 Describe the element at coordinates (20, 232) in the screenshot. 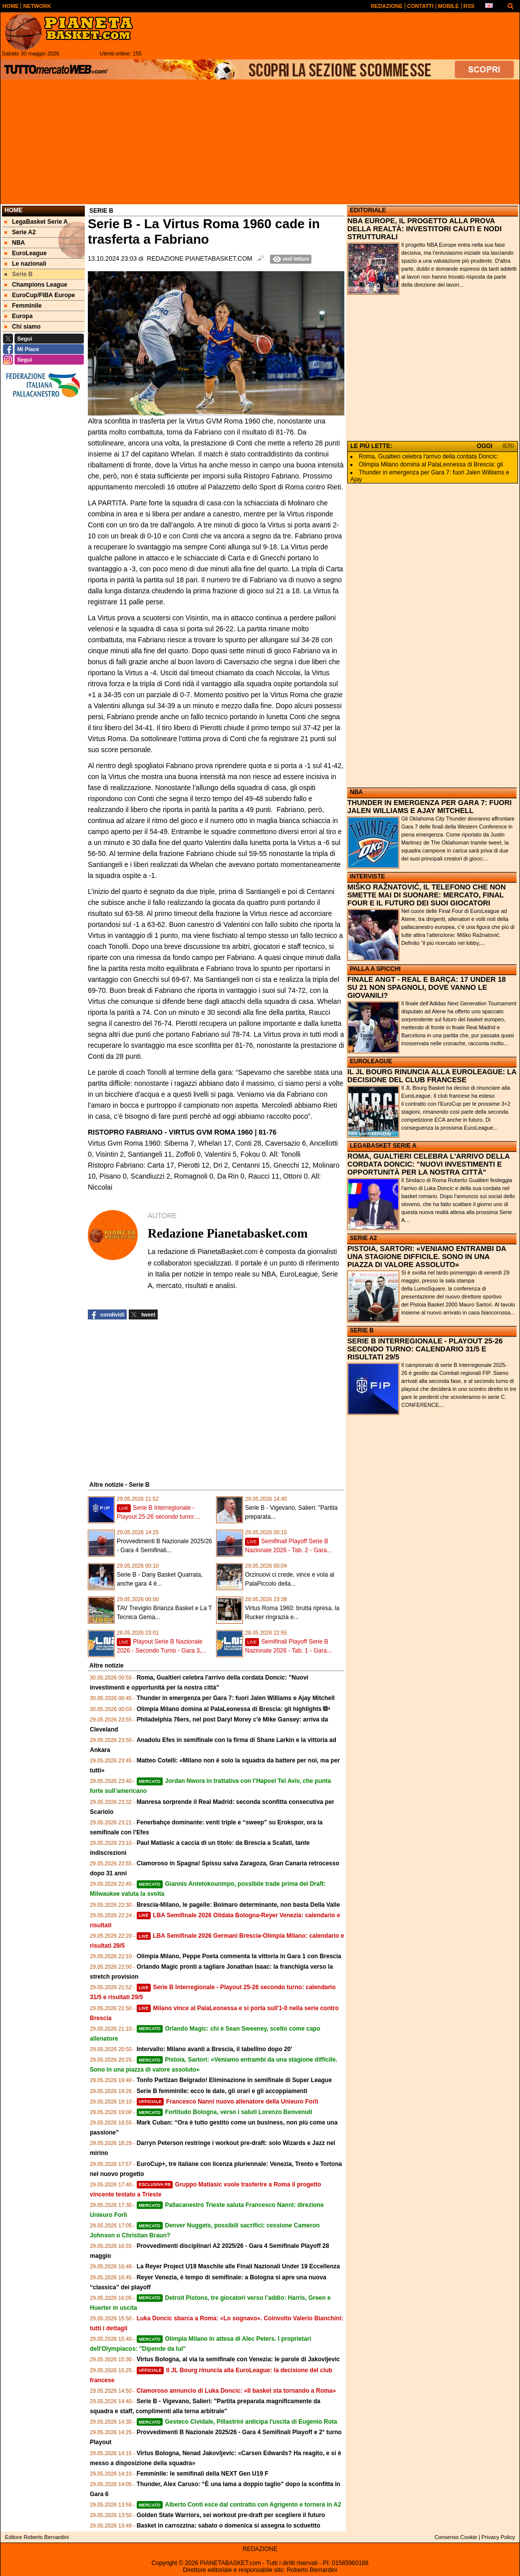

I see `Serie A2 [menuitem]` at that location.